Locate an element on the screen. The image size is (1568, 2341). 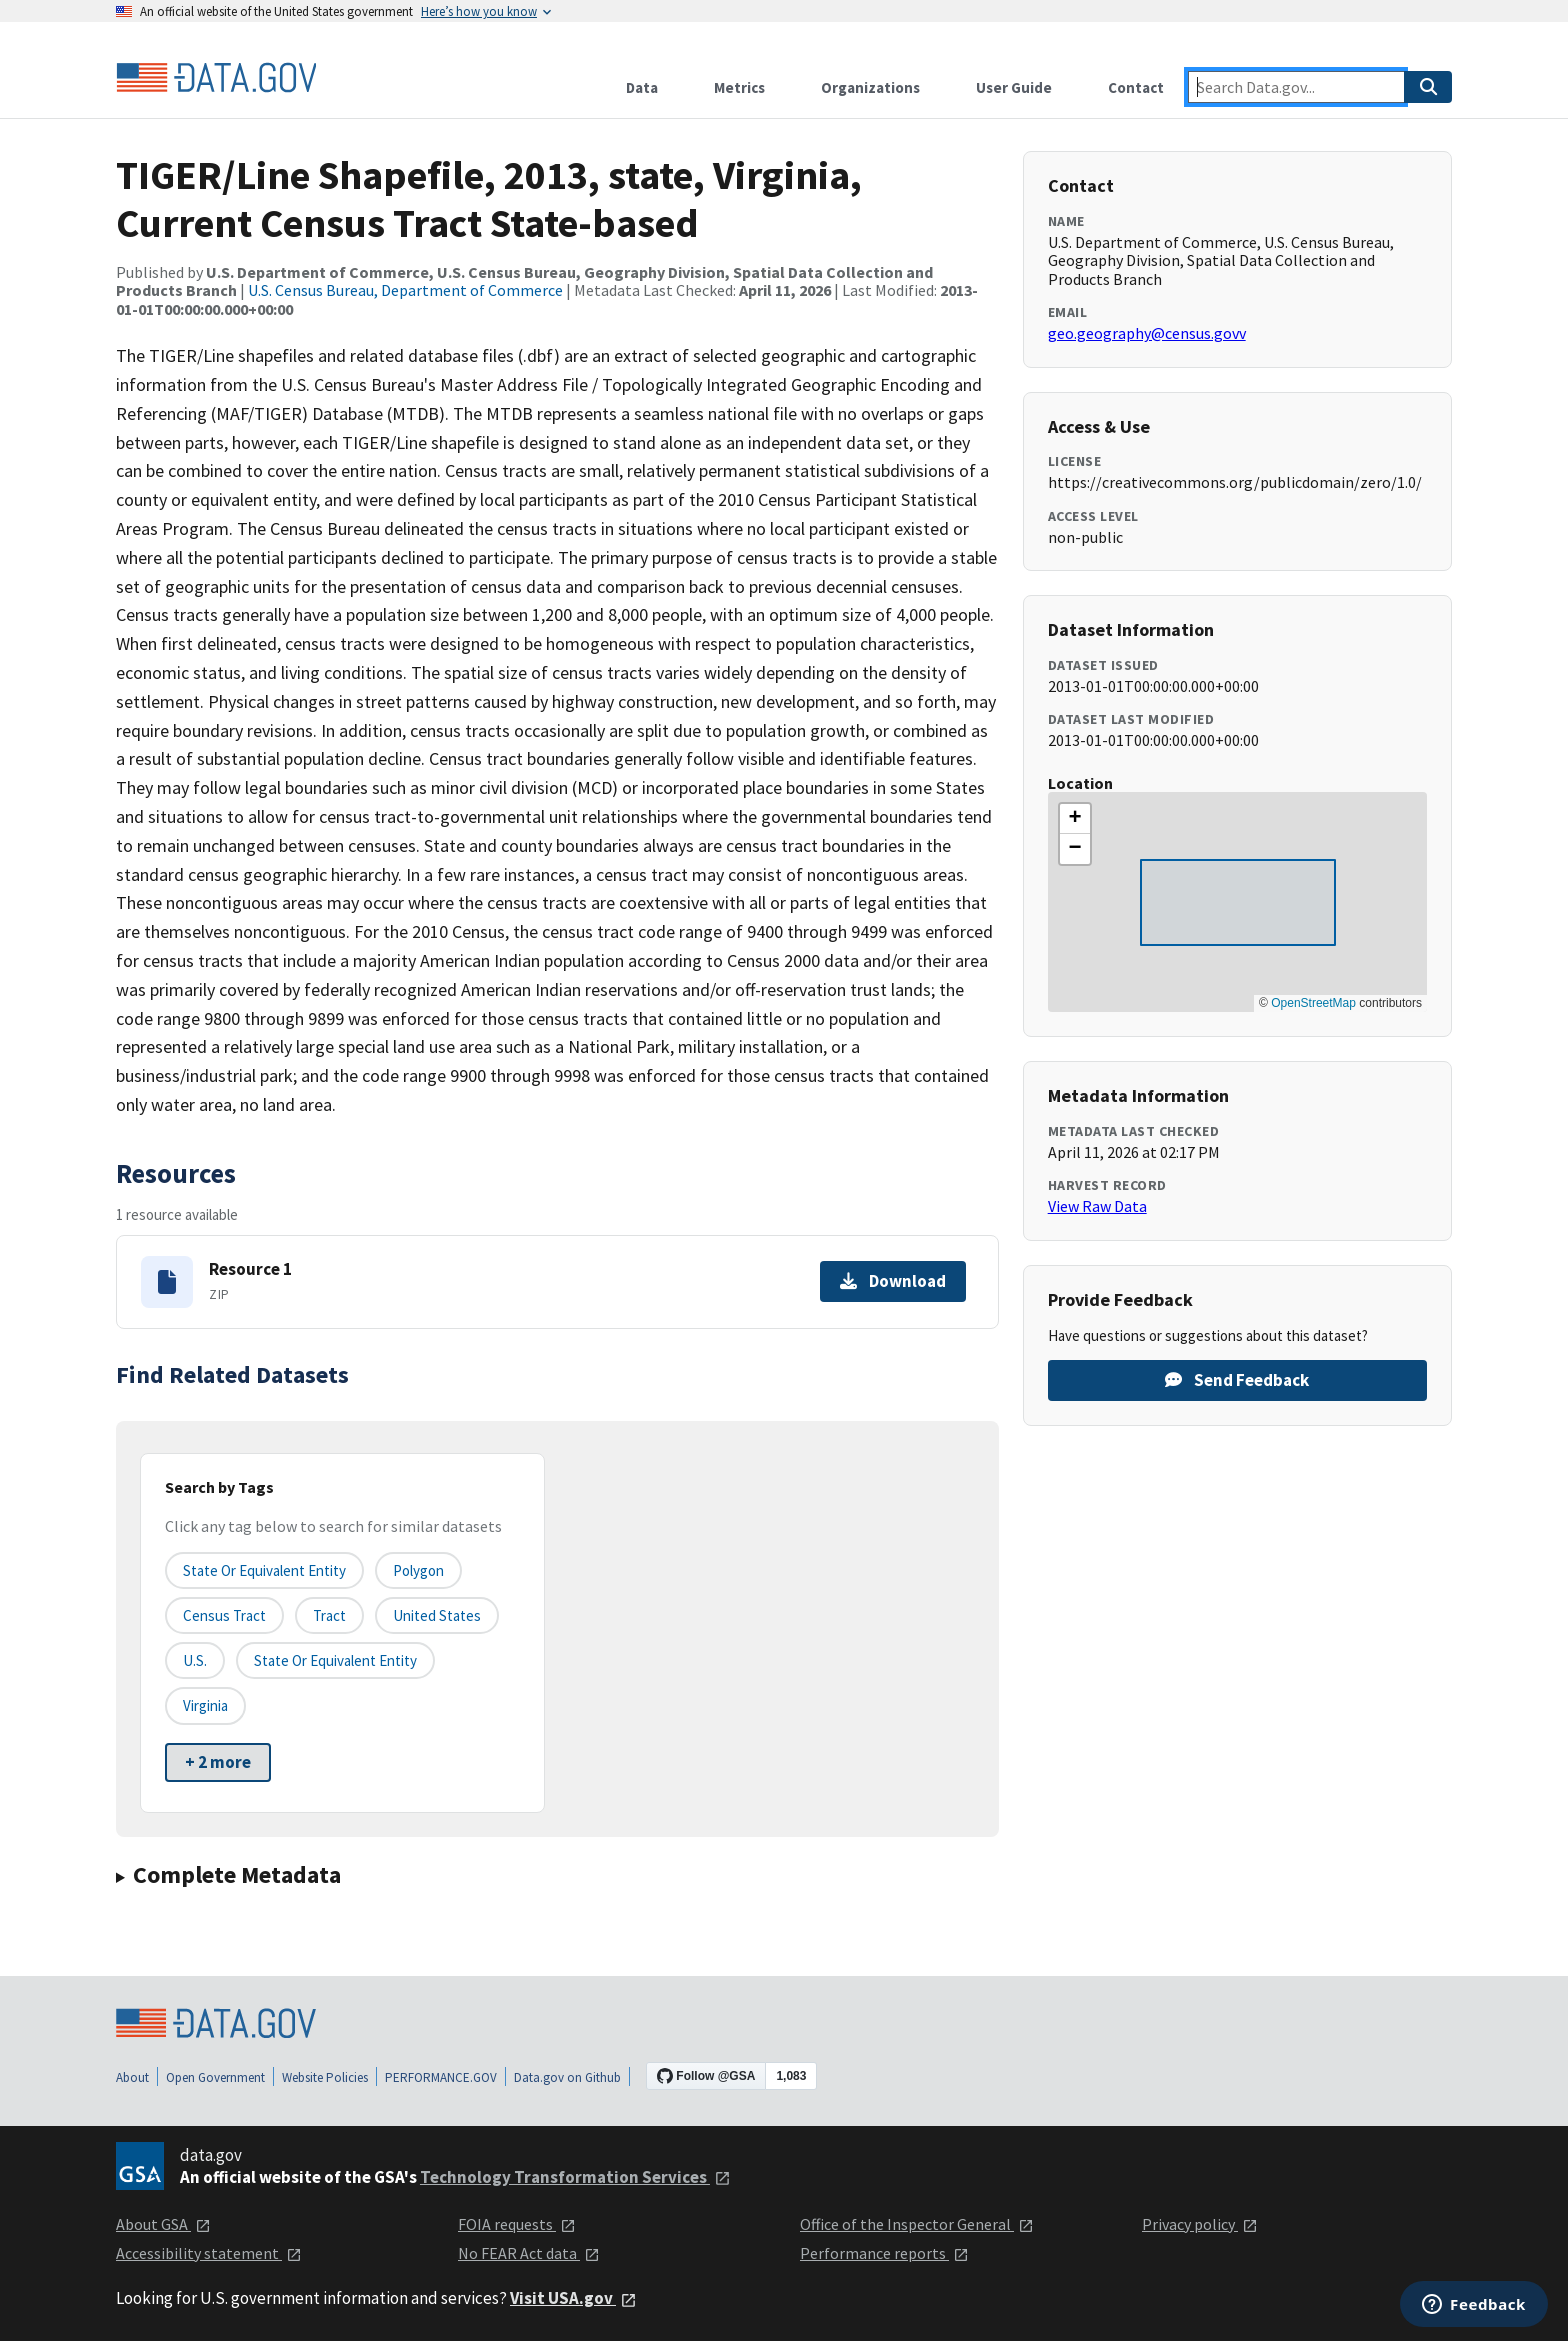
Download [Download Resource 1] is located at coordinates (893, 1281).